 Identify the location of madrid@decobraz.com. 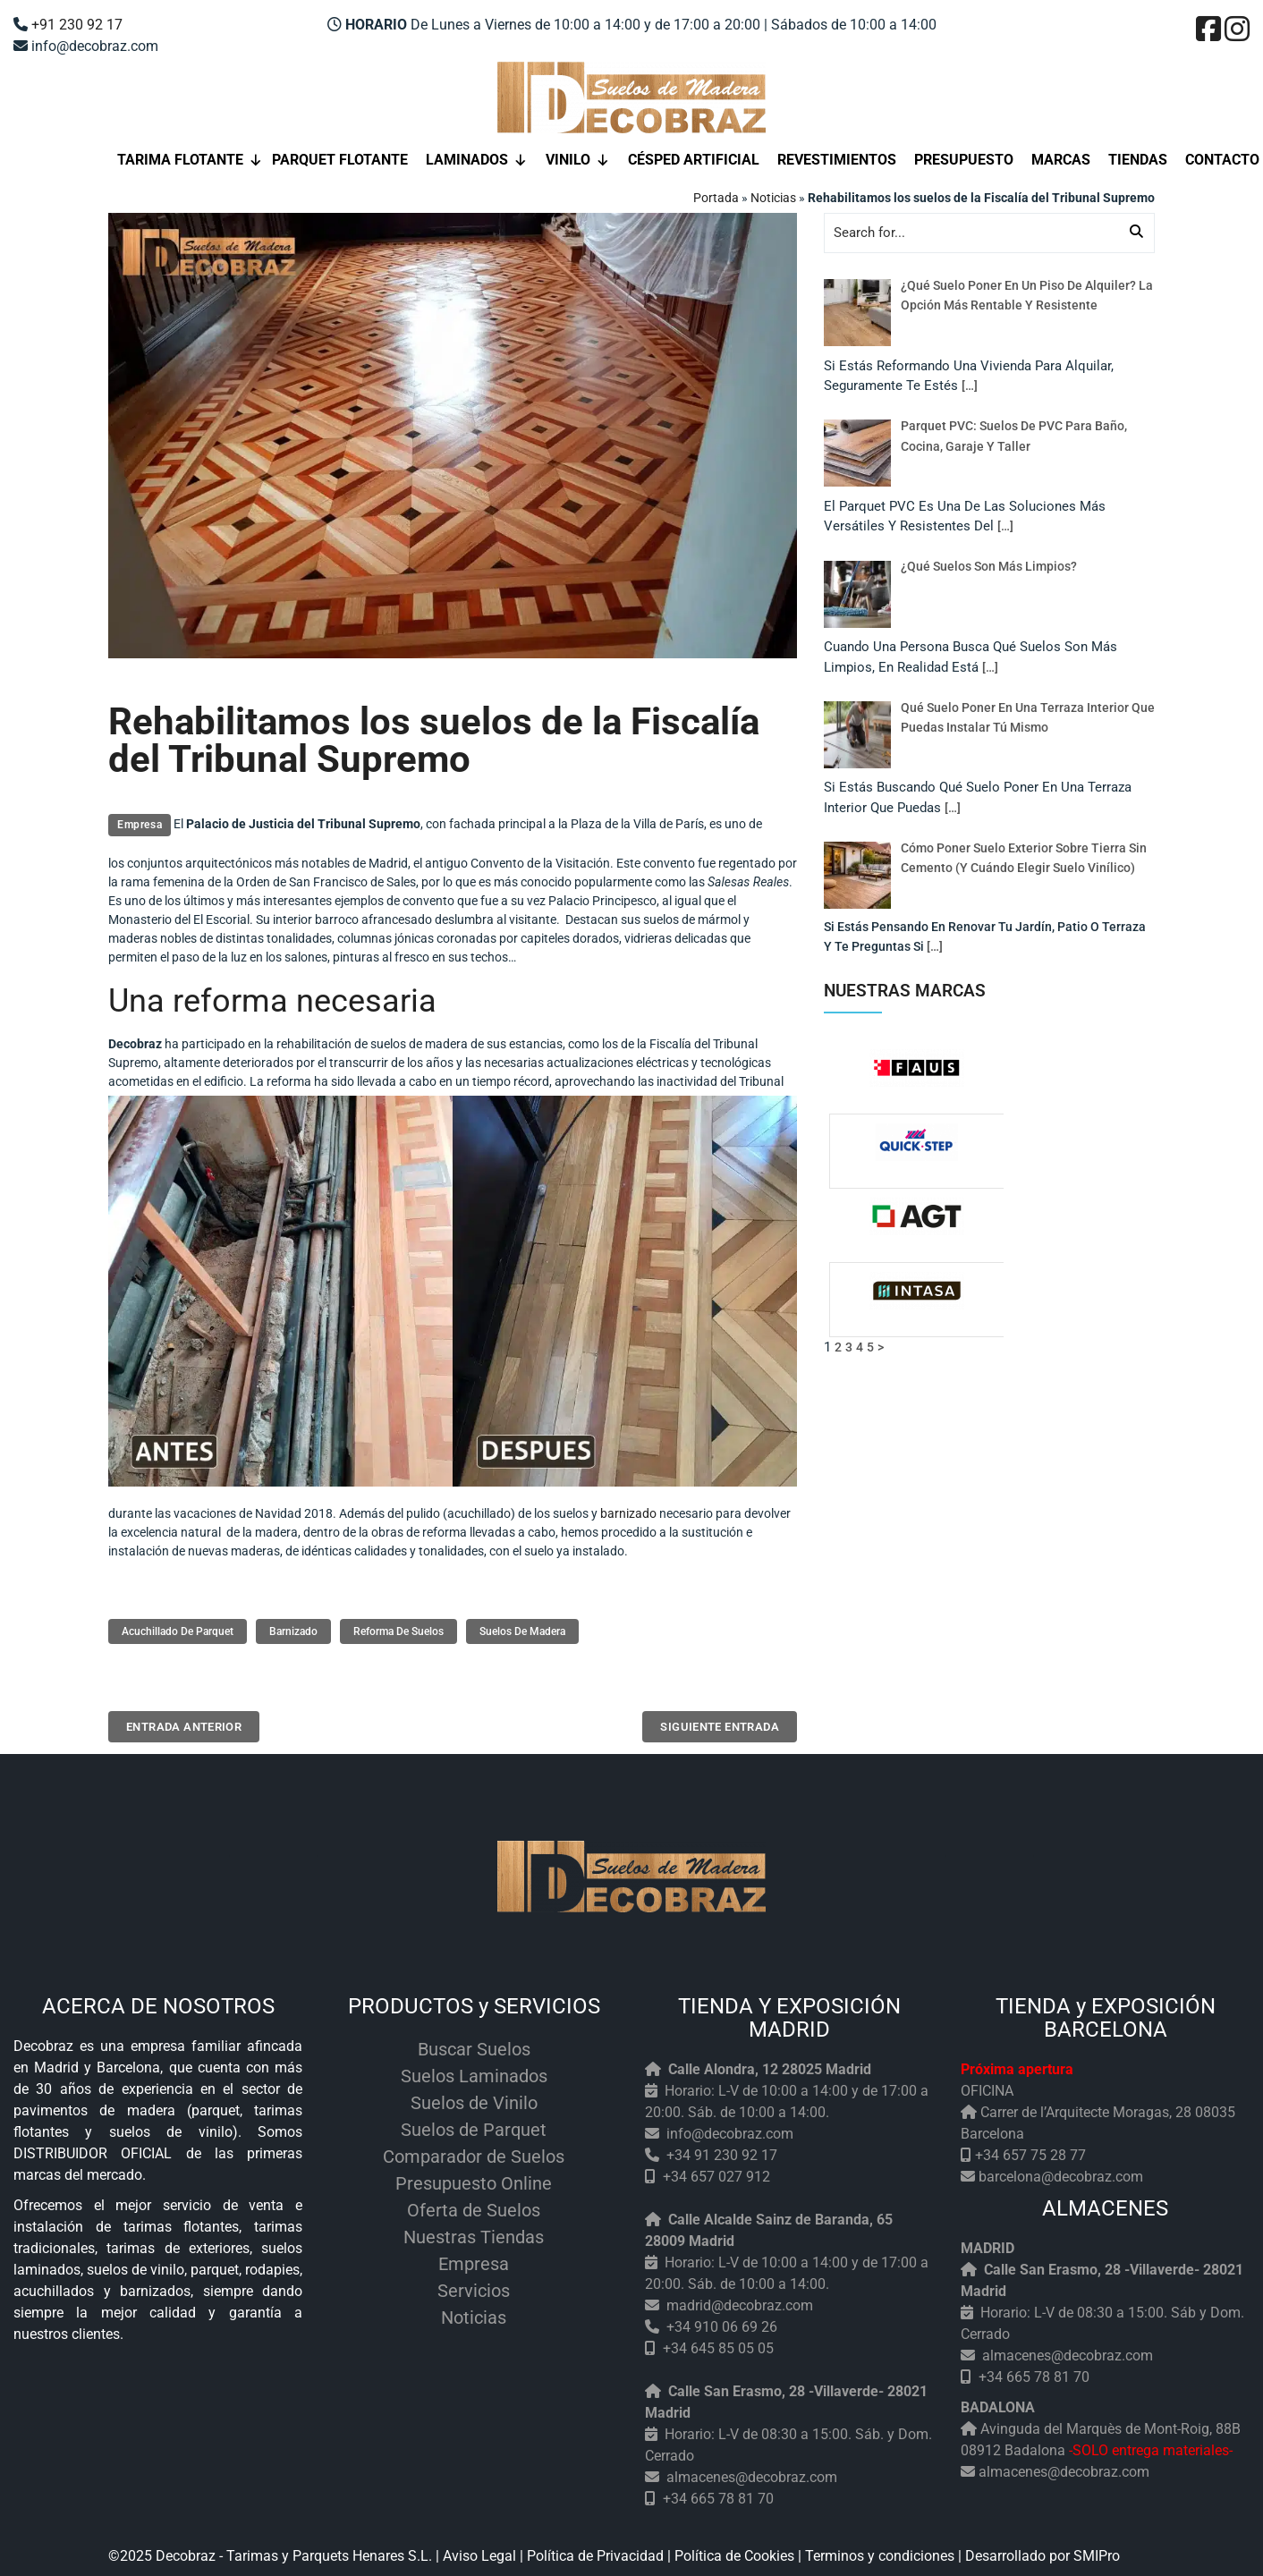
(739, 2300).